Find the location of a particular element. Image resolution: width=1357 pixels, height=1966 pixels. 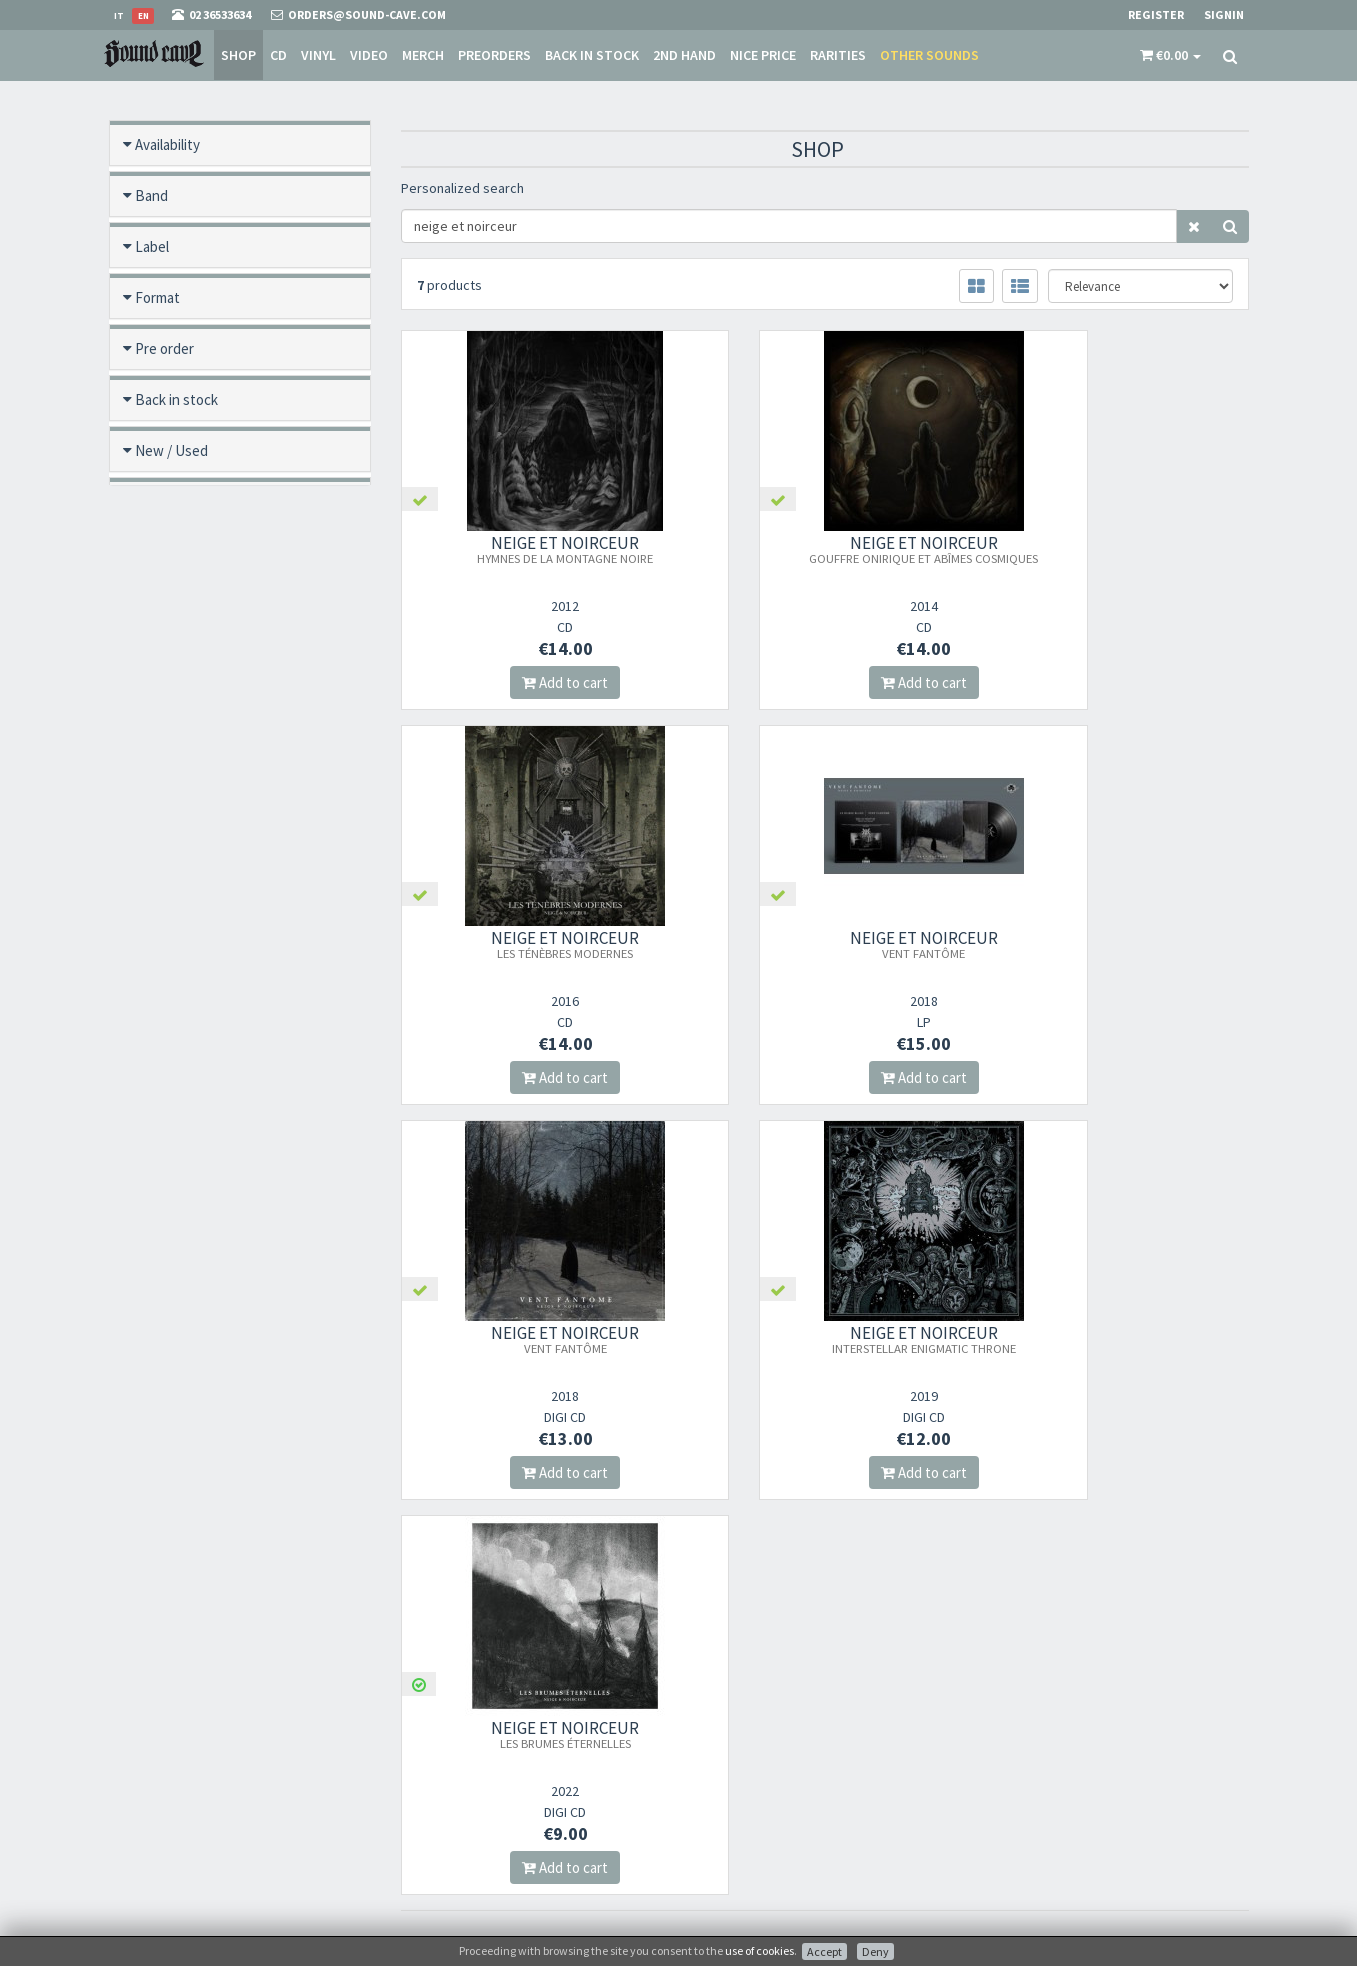

Rarities is located at coordinates (838, 55).